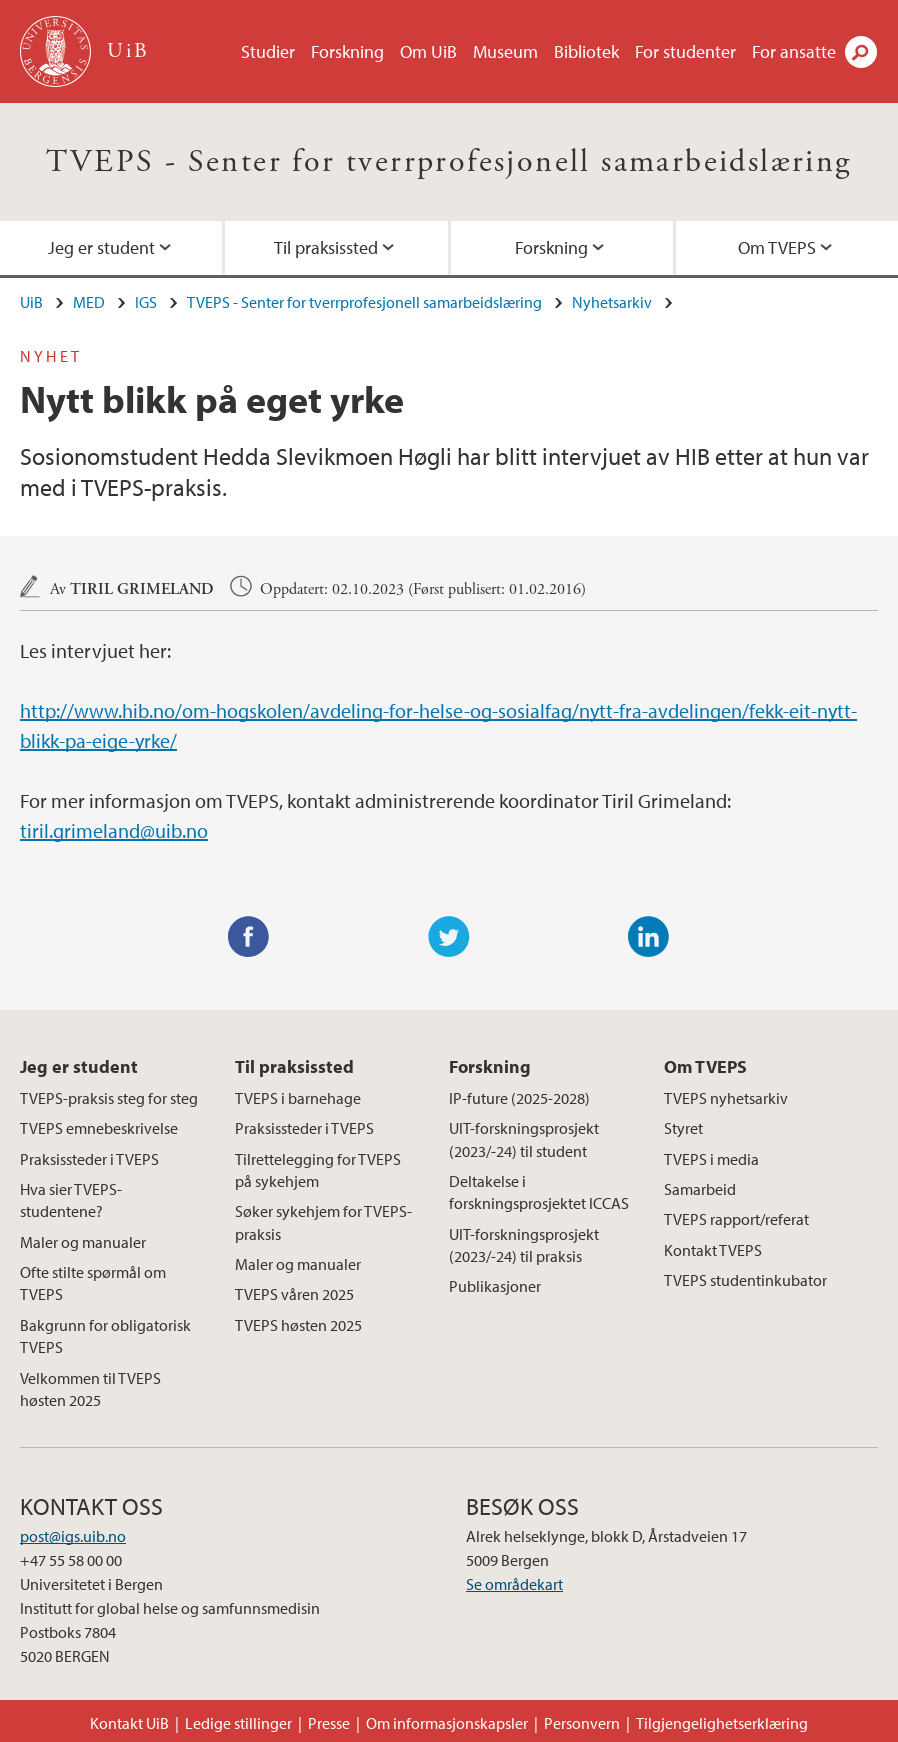  Describe the element at coordinates (683, 1128) in the screenshot. I see `Styret` at that location.